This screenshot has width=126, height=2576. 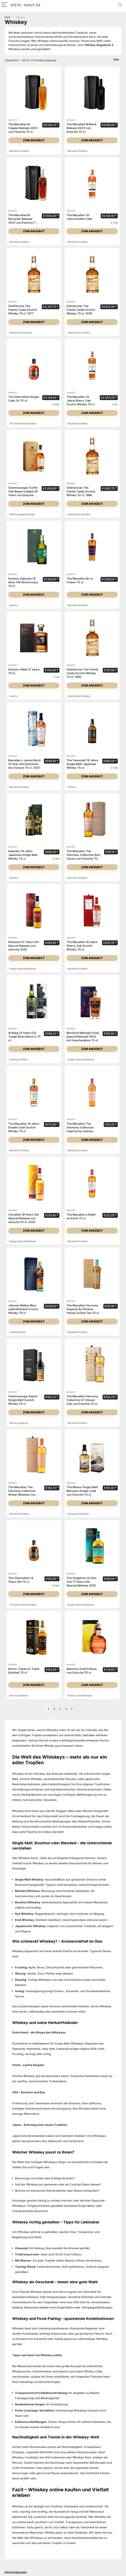 What do you see at coordinates (60, 1709) in the screenshot?
I see `3 [Seite 3]` at bounding box center [60, 1709].